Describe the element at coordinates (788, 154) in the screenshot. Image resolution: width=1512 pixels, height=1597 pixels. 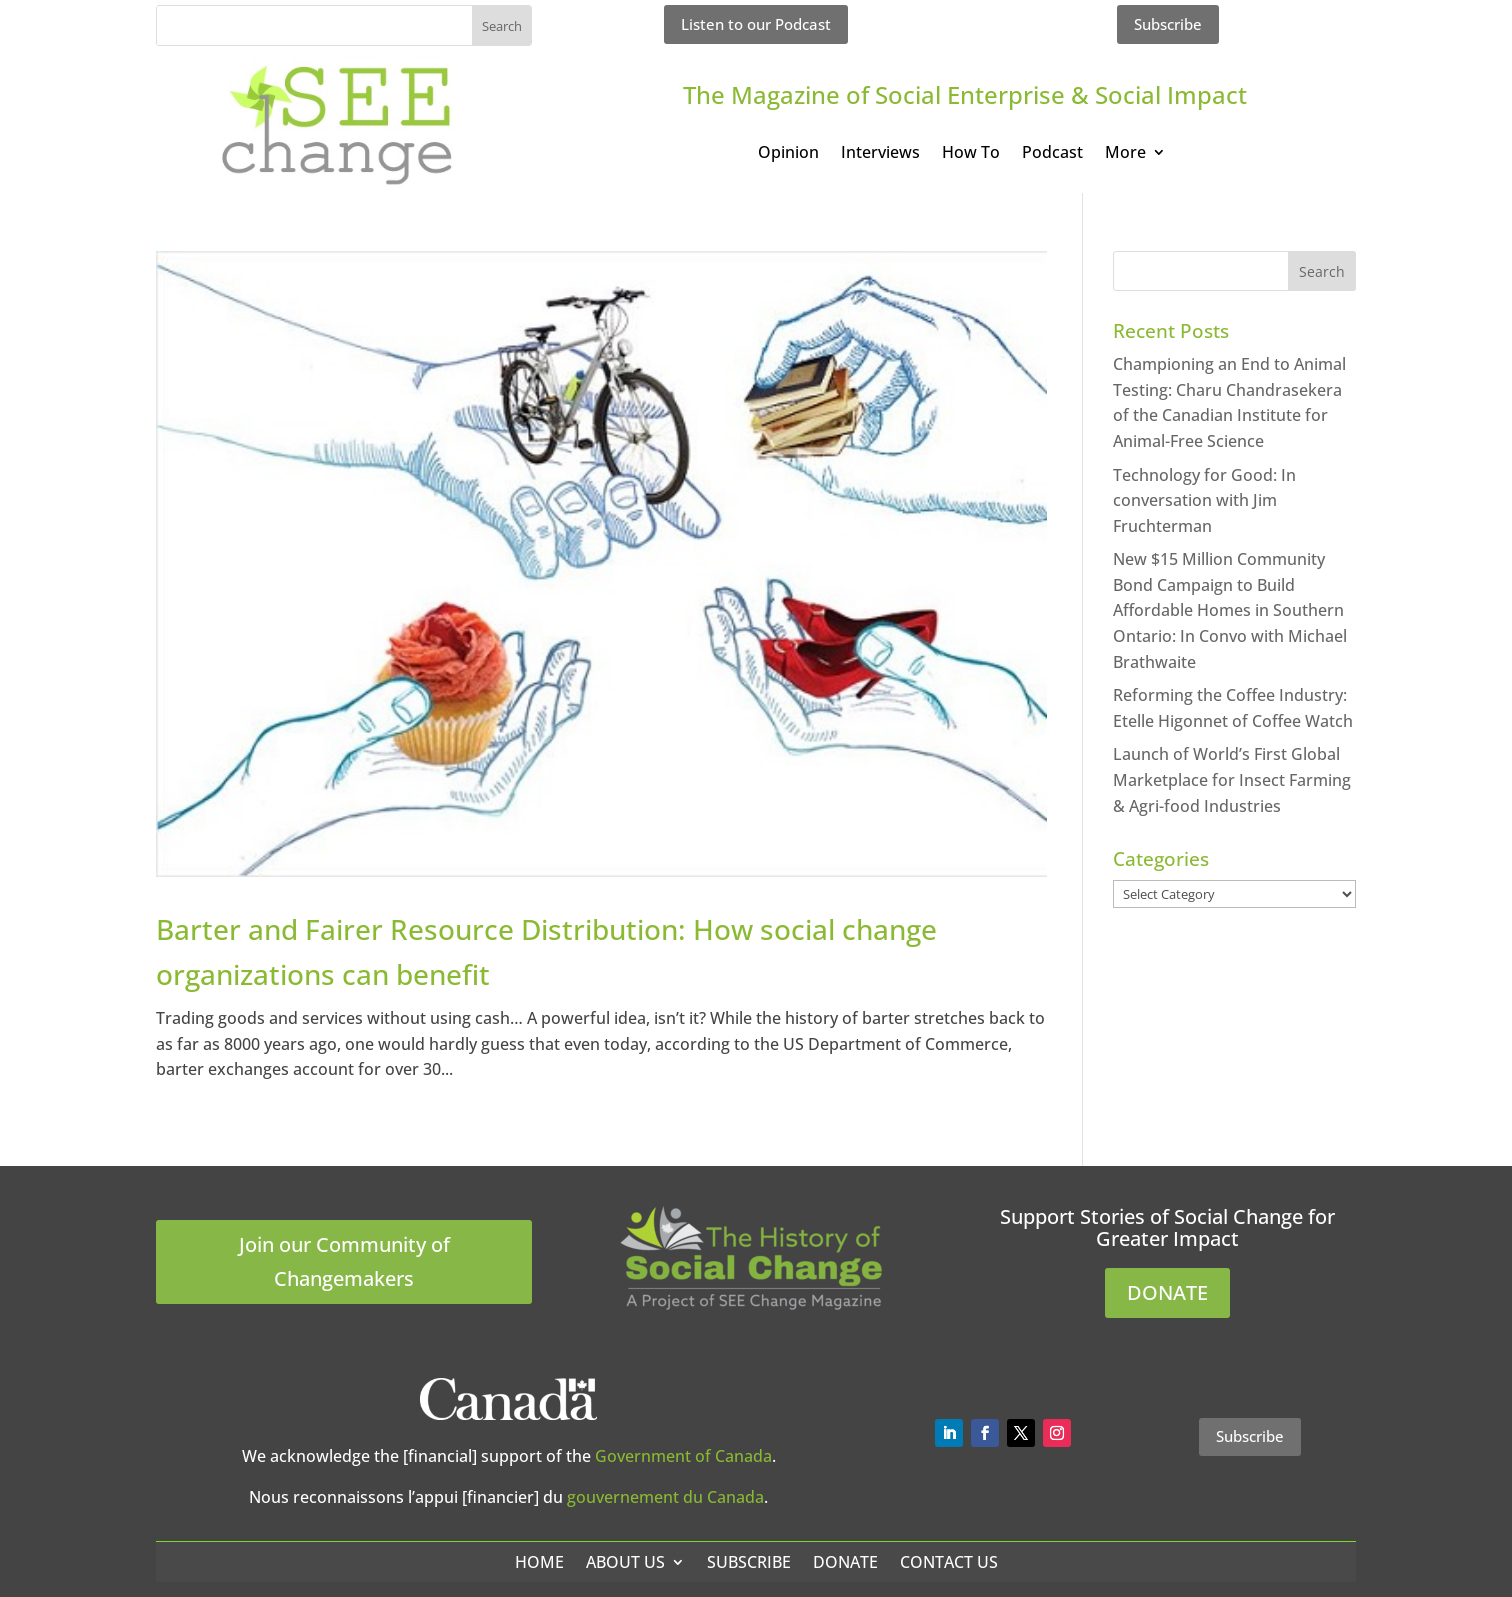
I see `Opinion` at that location.